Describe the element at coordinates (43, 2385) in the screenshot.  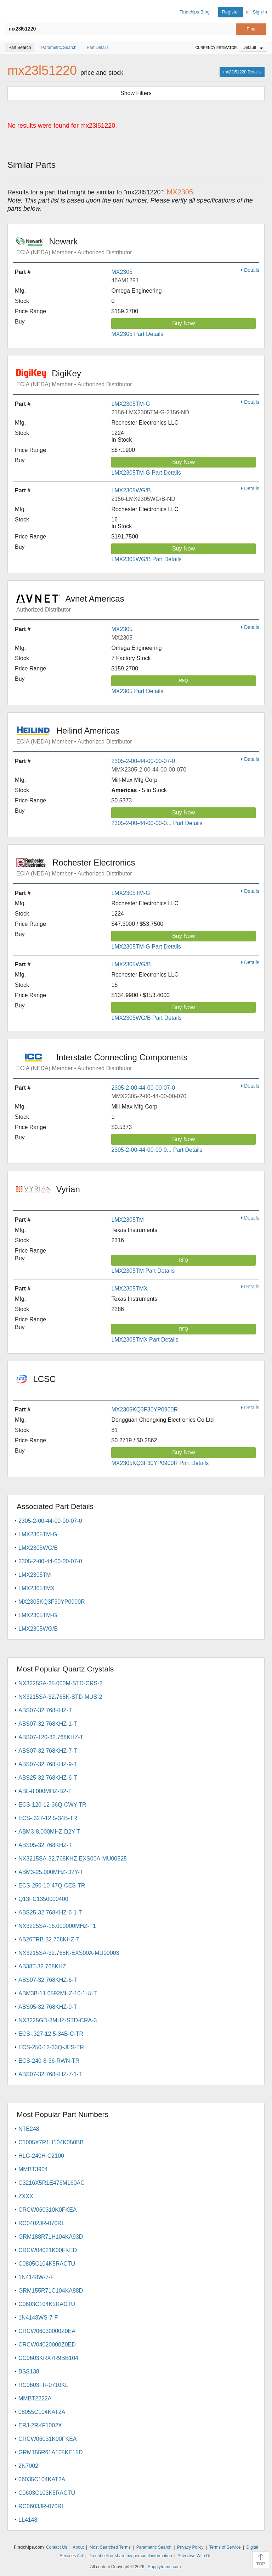
I see `RC0603FR-0710KL` at that location.